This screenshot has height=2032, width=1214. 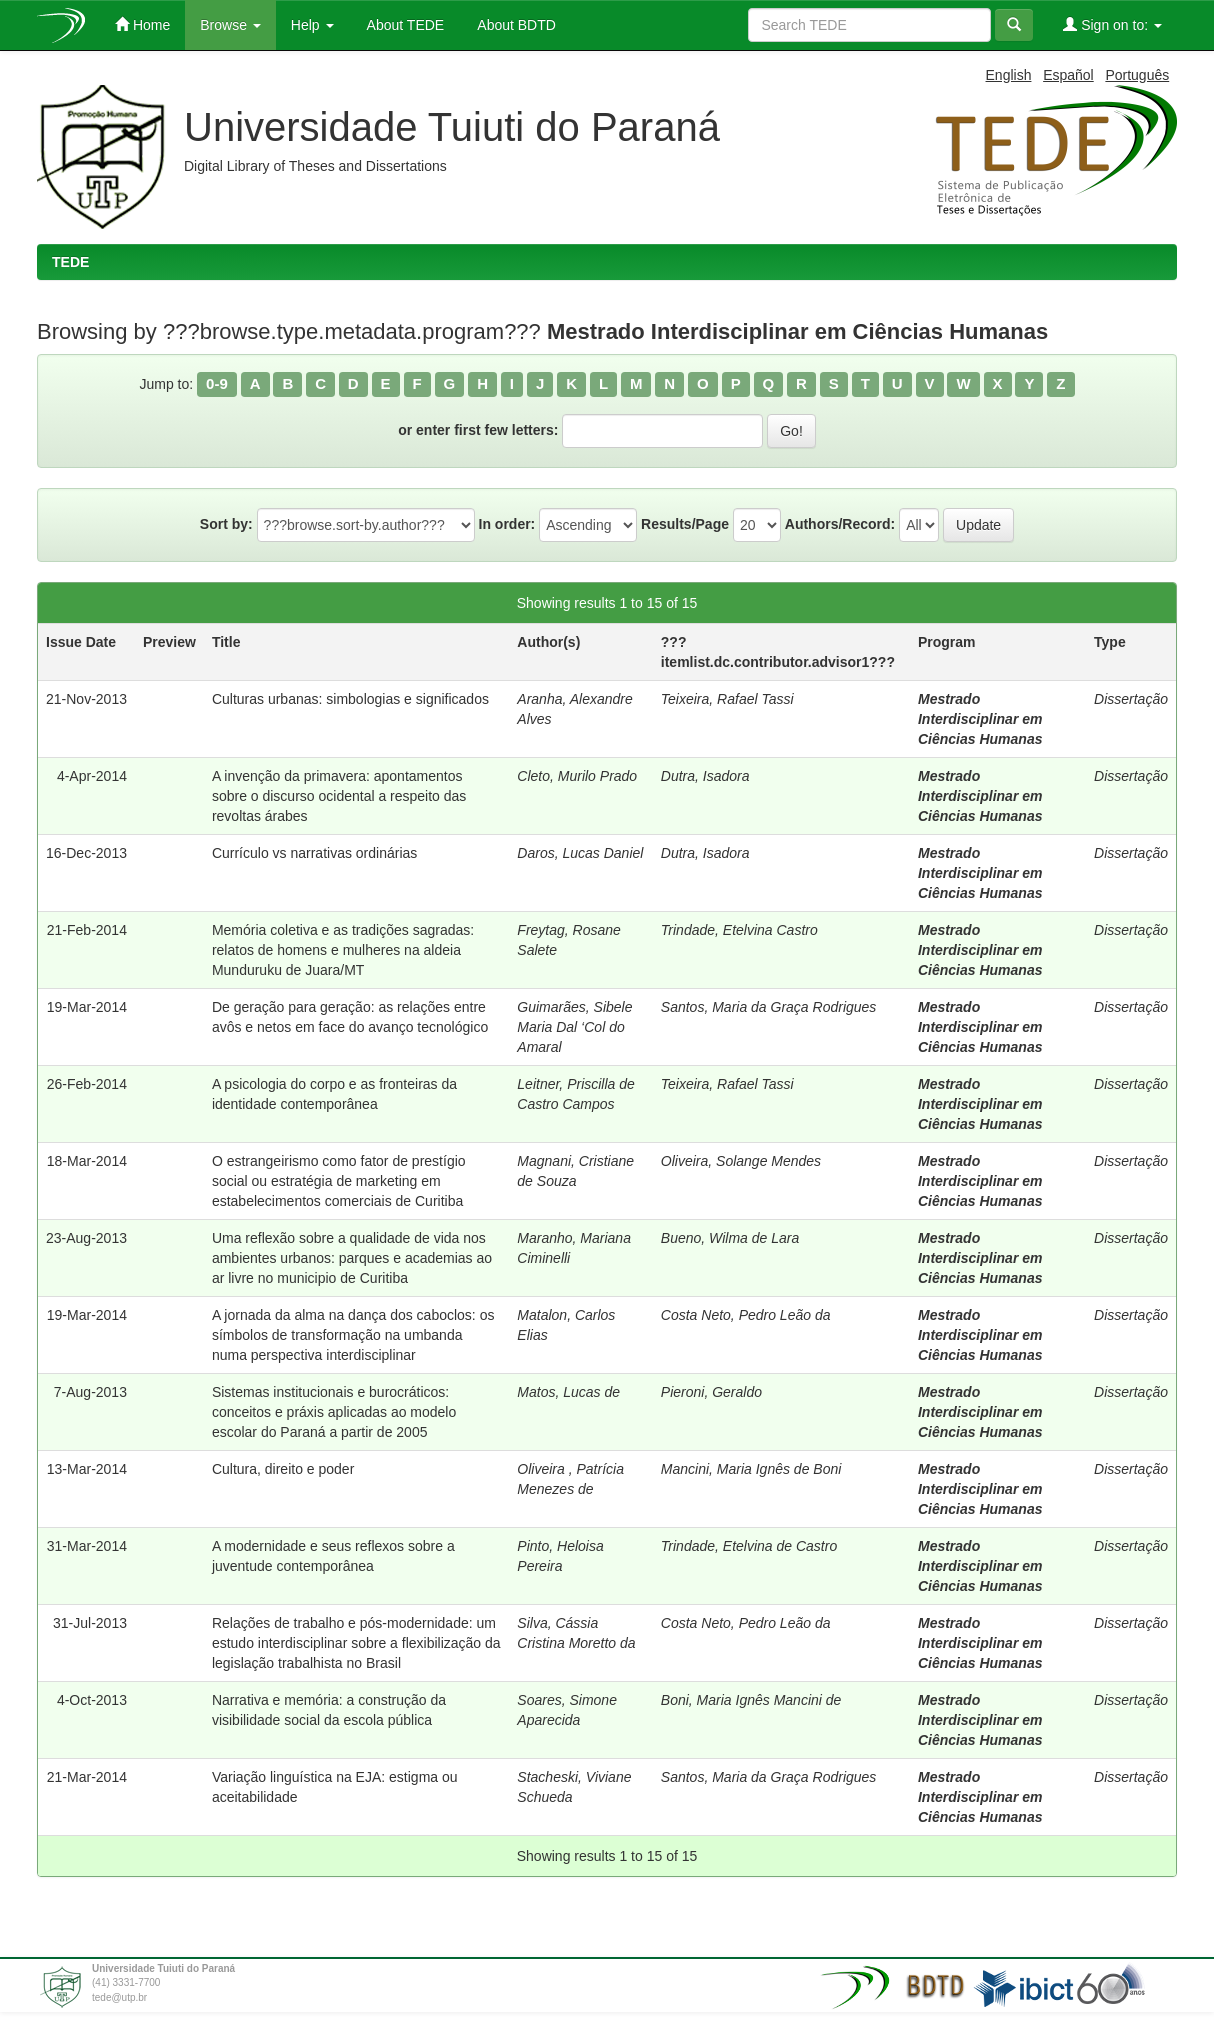 What do you see at coordinates (727, 699) in the screenshot?
I see `Teixeira, Rafael Tassi` at bounding box center [727, 699].